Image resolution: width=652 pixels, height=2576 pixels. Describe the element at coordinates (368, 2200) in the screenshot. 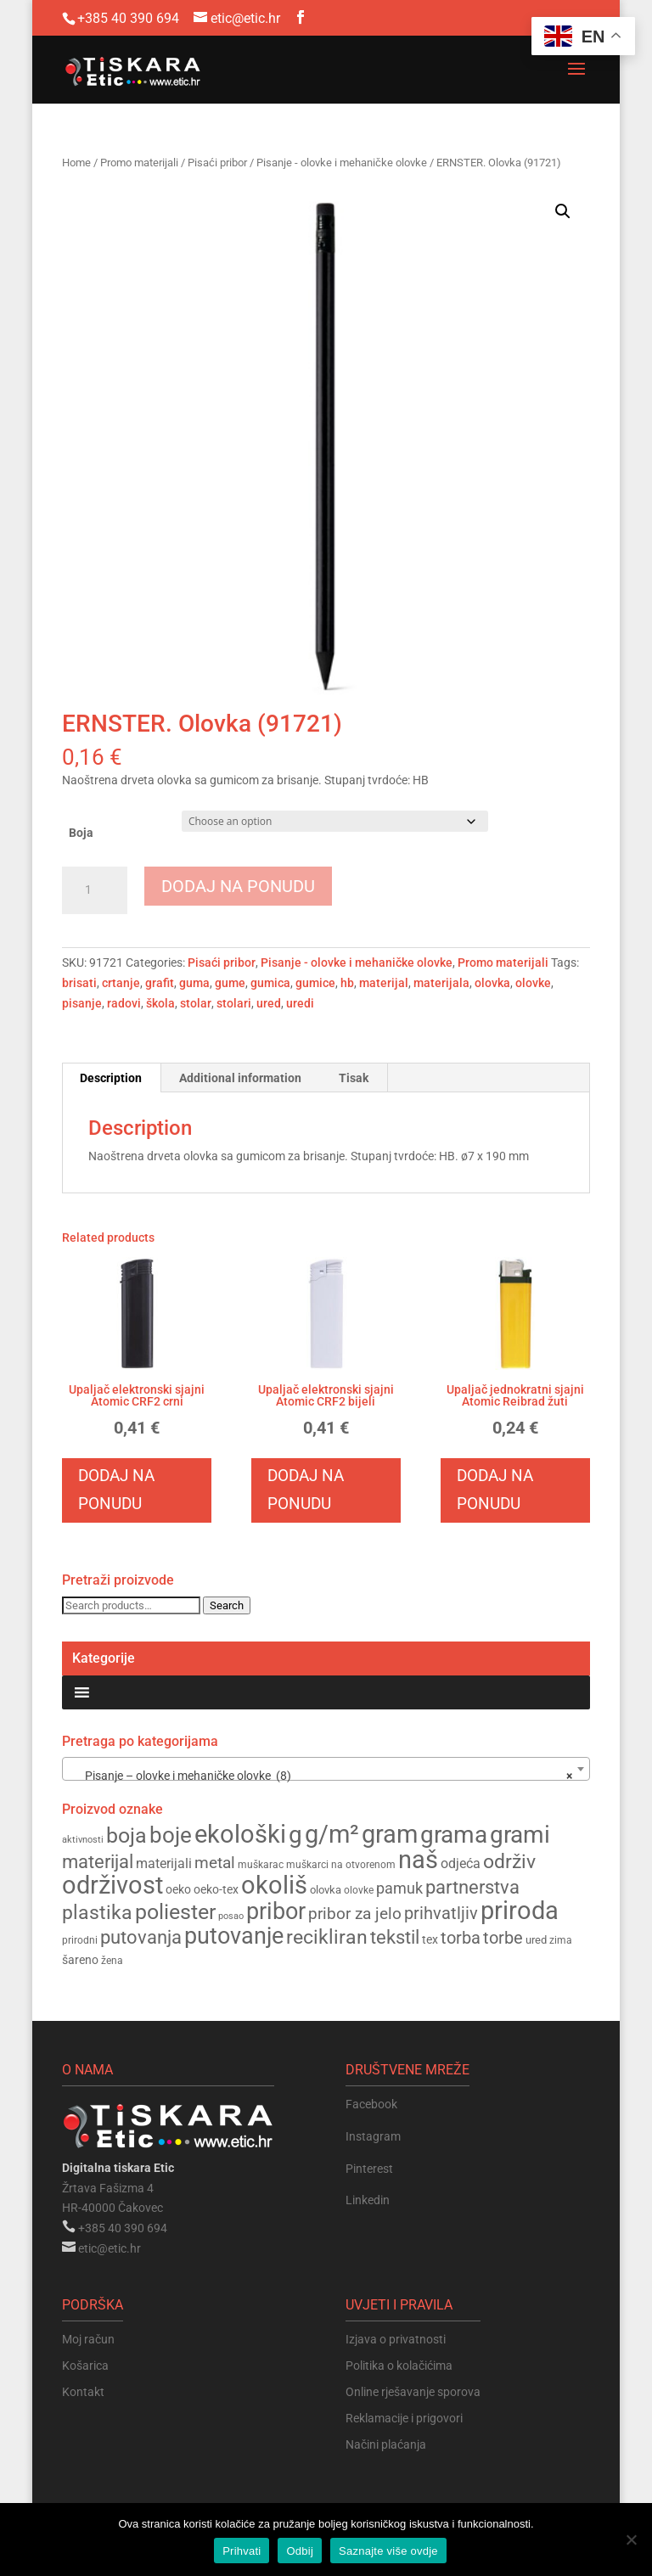

I see `Linkedin` at that location.